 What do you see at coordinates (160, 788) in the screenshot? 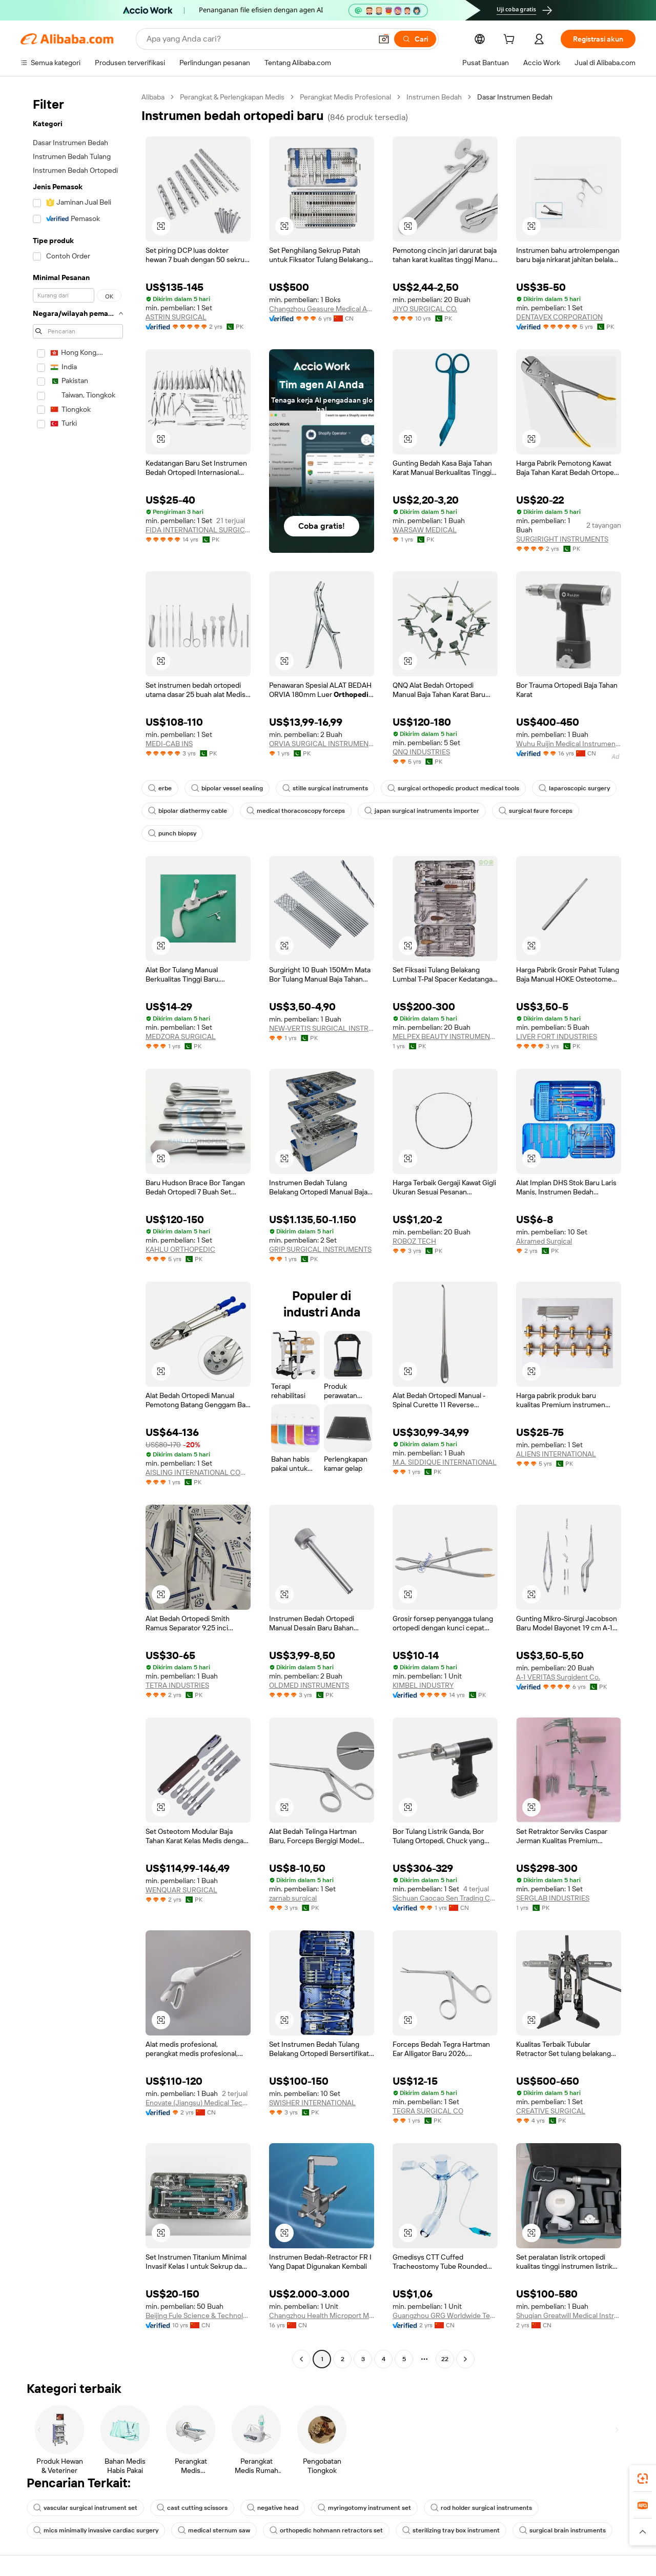
I see `erbe` at bounding box center [160, 788].